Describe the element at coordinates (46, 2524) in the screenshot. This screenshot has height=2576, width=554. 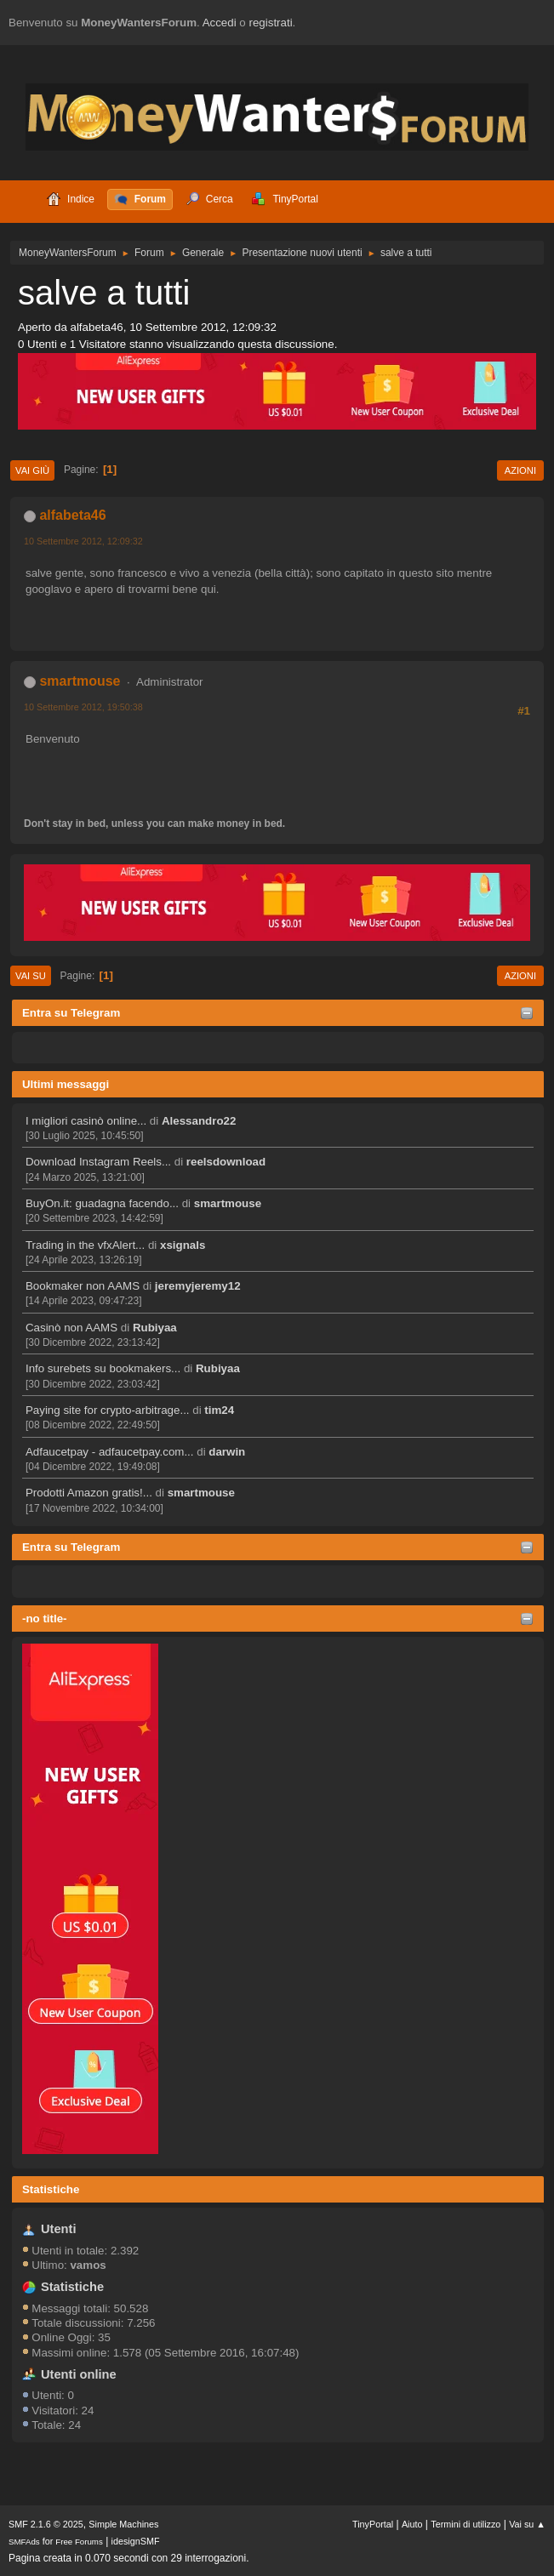
I see `SMF 2.1.6 © 2025` at that location.